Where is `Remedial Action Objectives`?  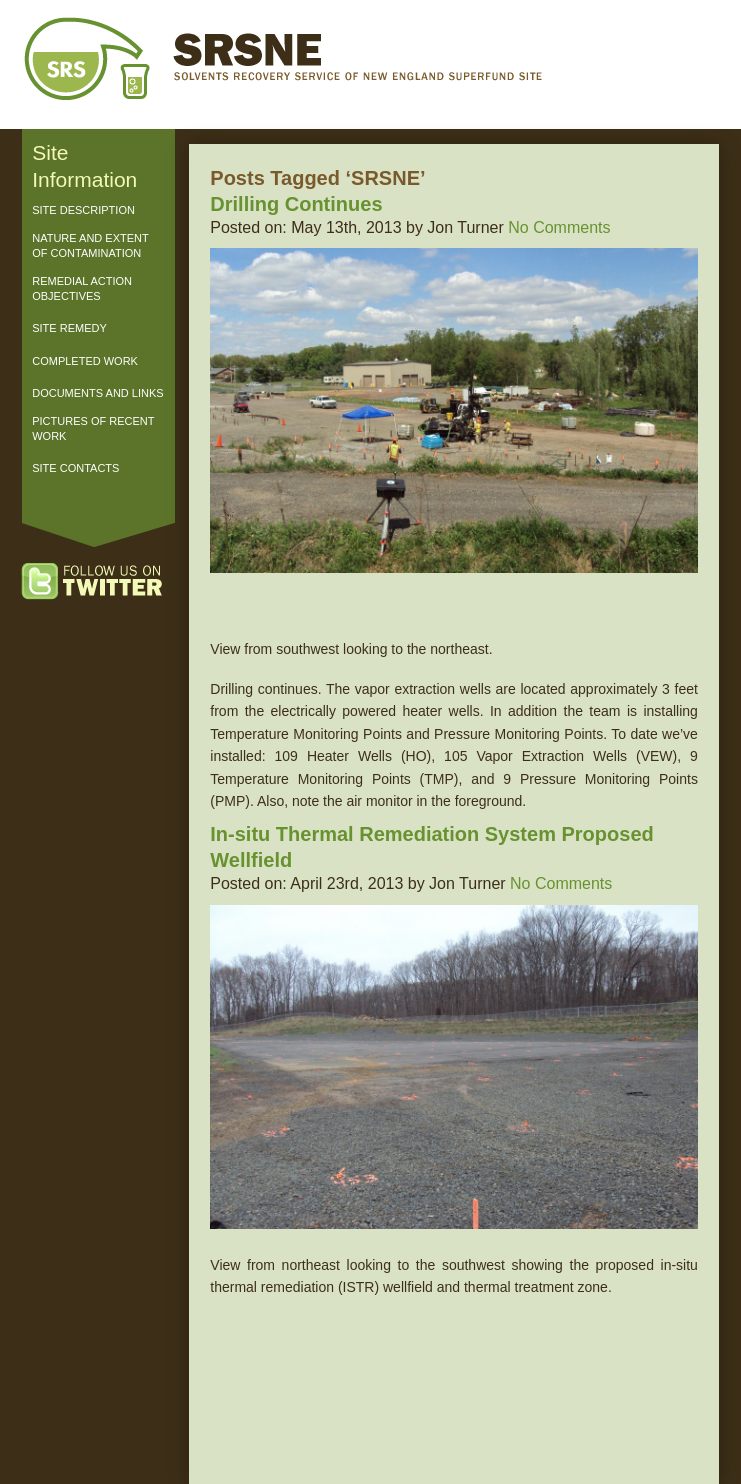 Remedial Action Objectives is located at coordinates (82, 288).